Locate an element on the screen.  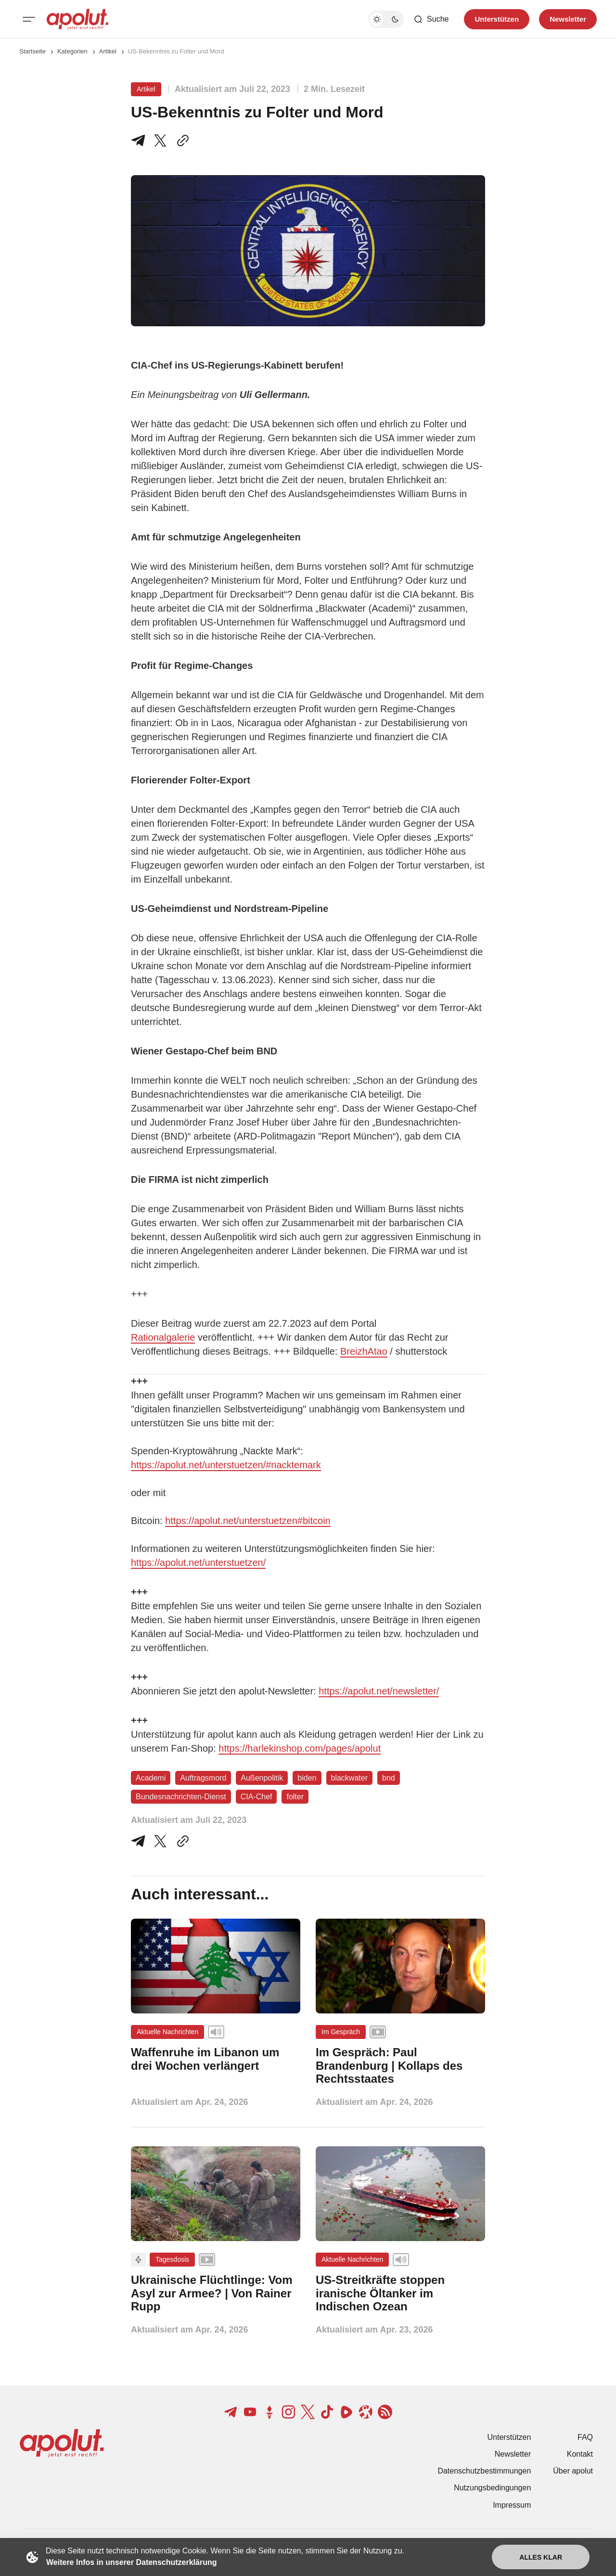
Im Gespräch [Im Gespräch Tag-Link] is located at coordinates (340, 2032).